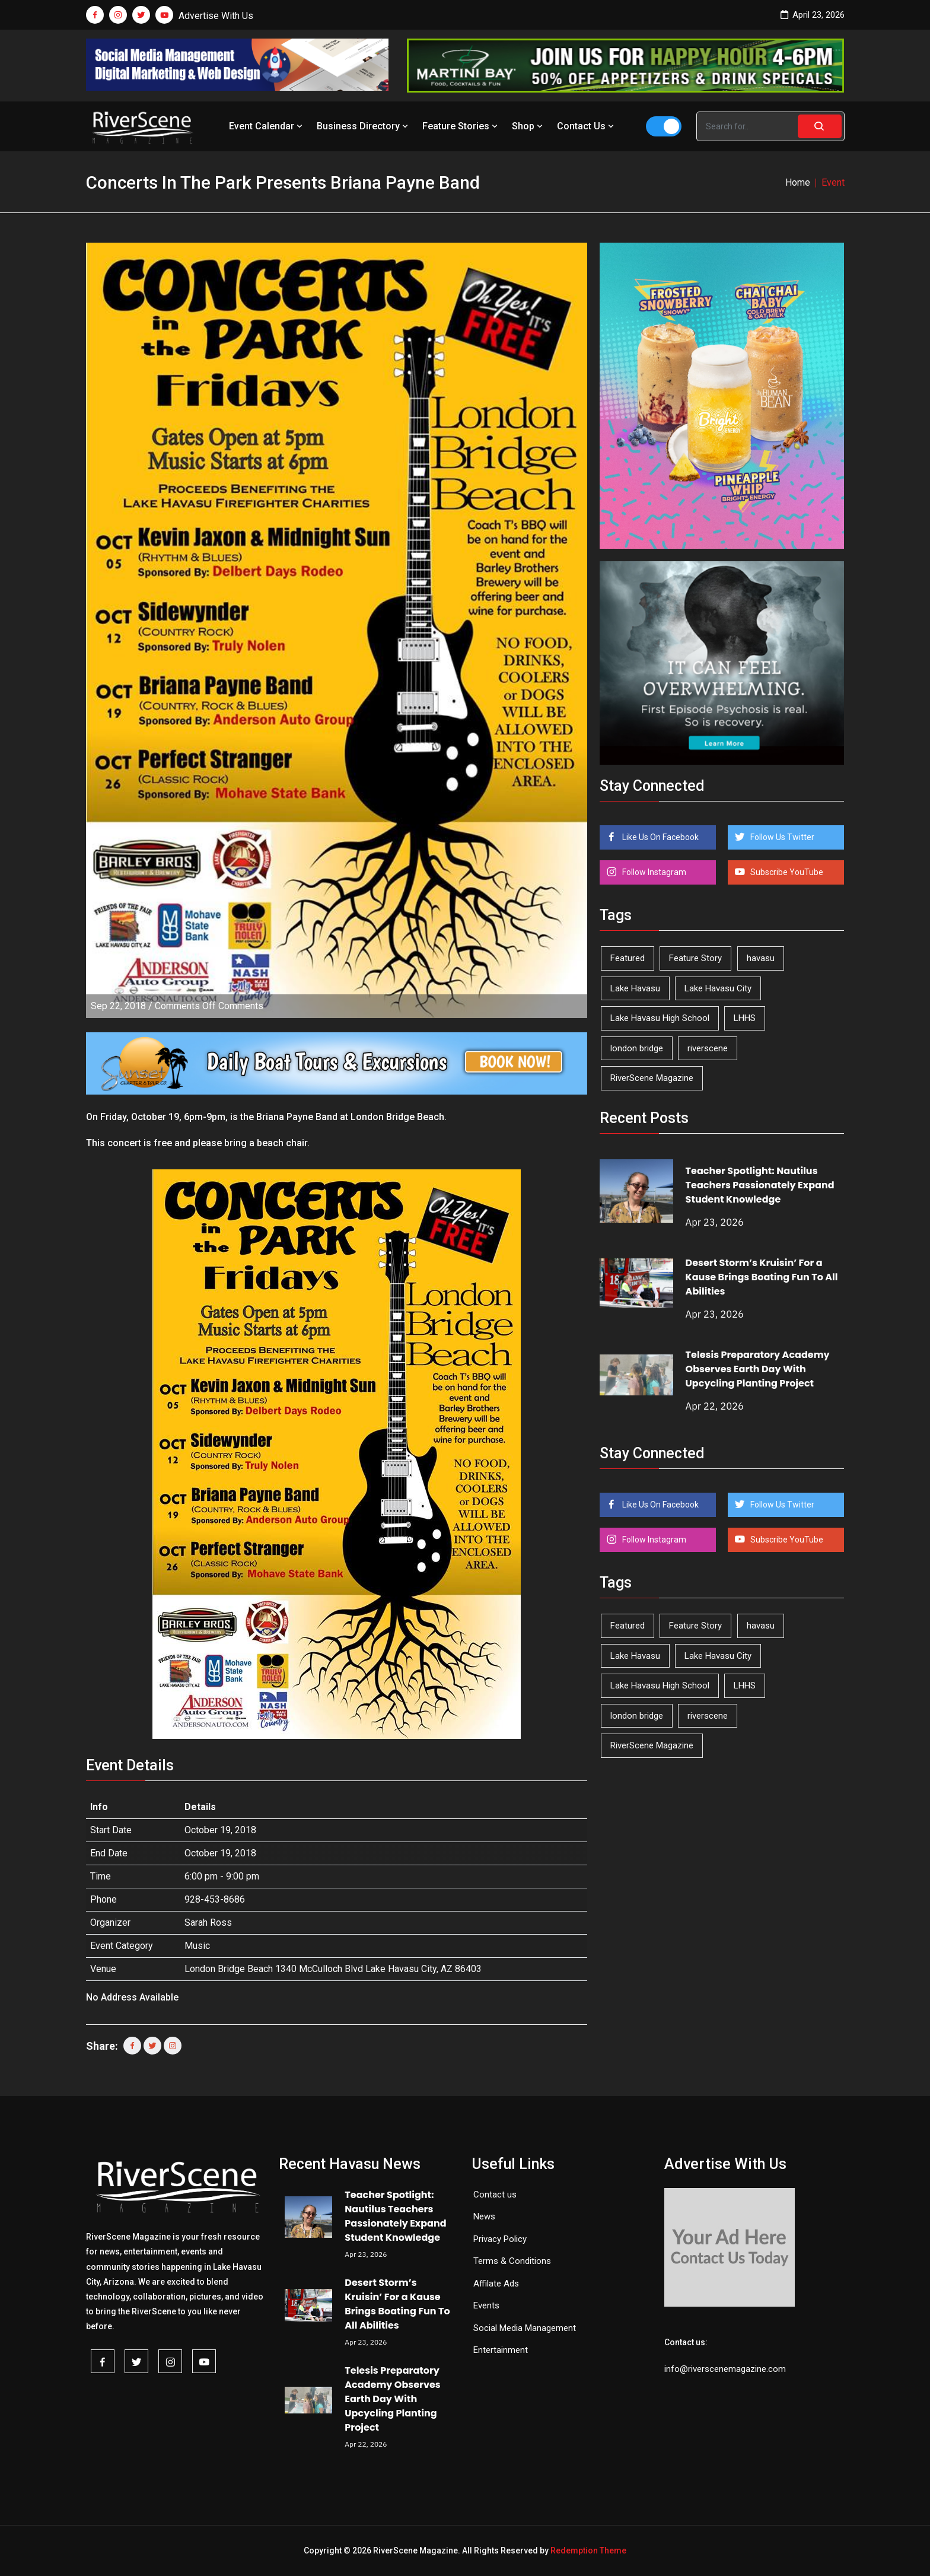  What do you see at coordinates (761, 958) in the screenshot?
I see `havasu [havasu (53 items)]` at bounding box center [761, 958].